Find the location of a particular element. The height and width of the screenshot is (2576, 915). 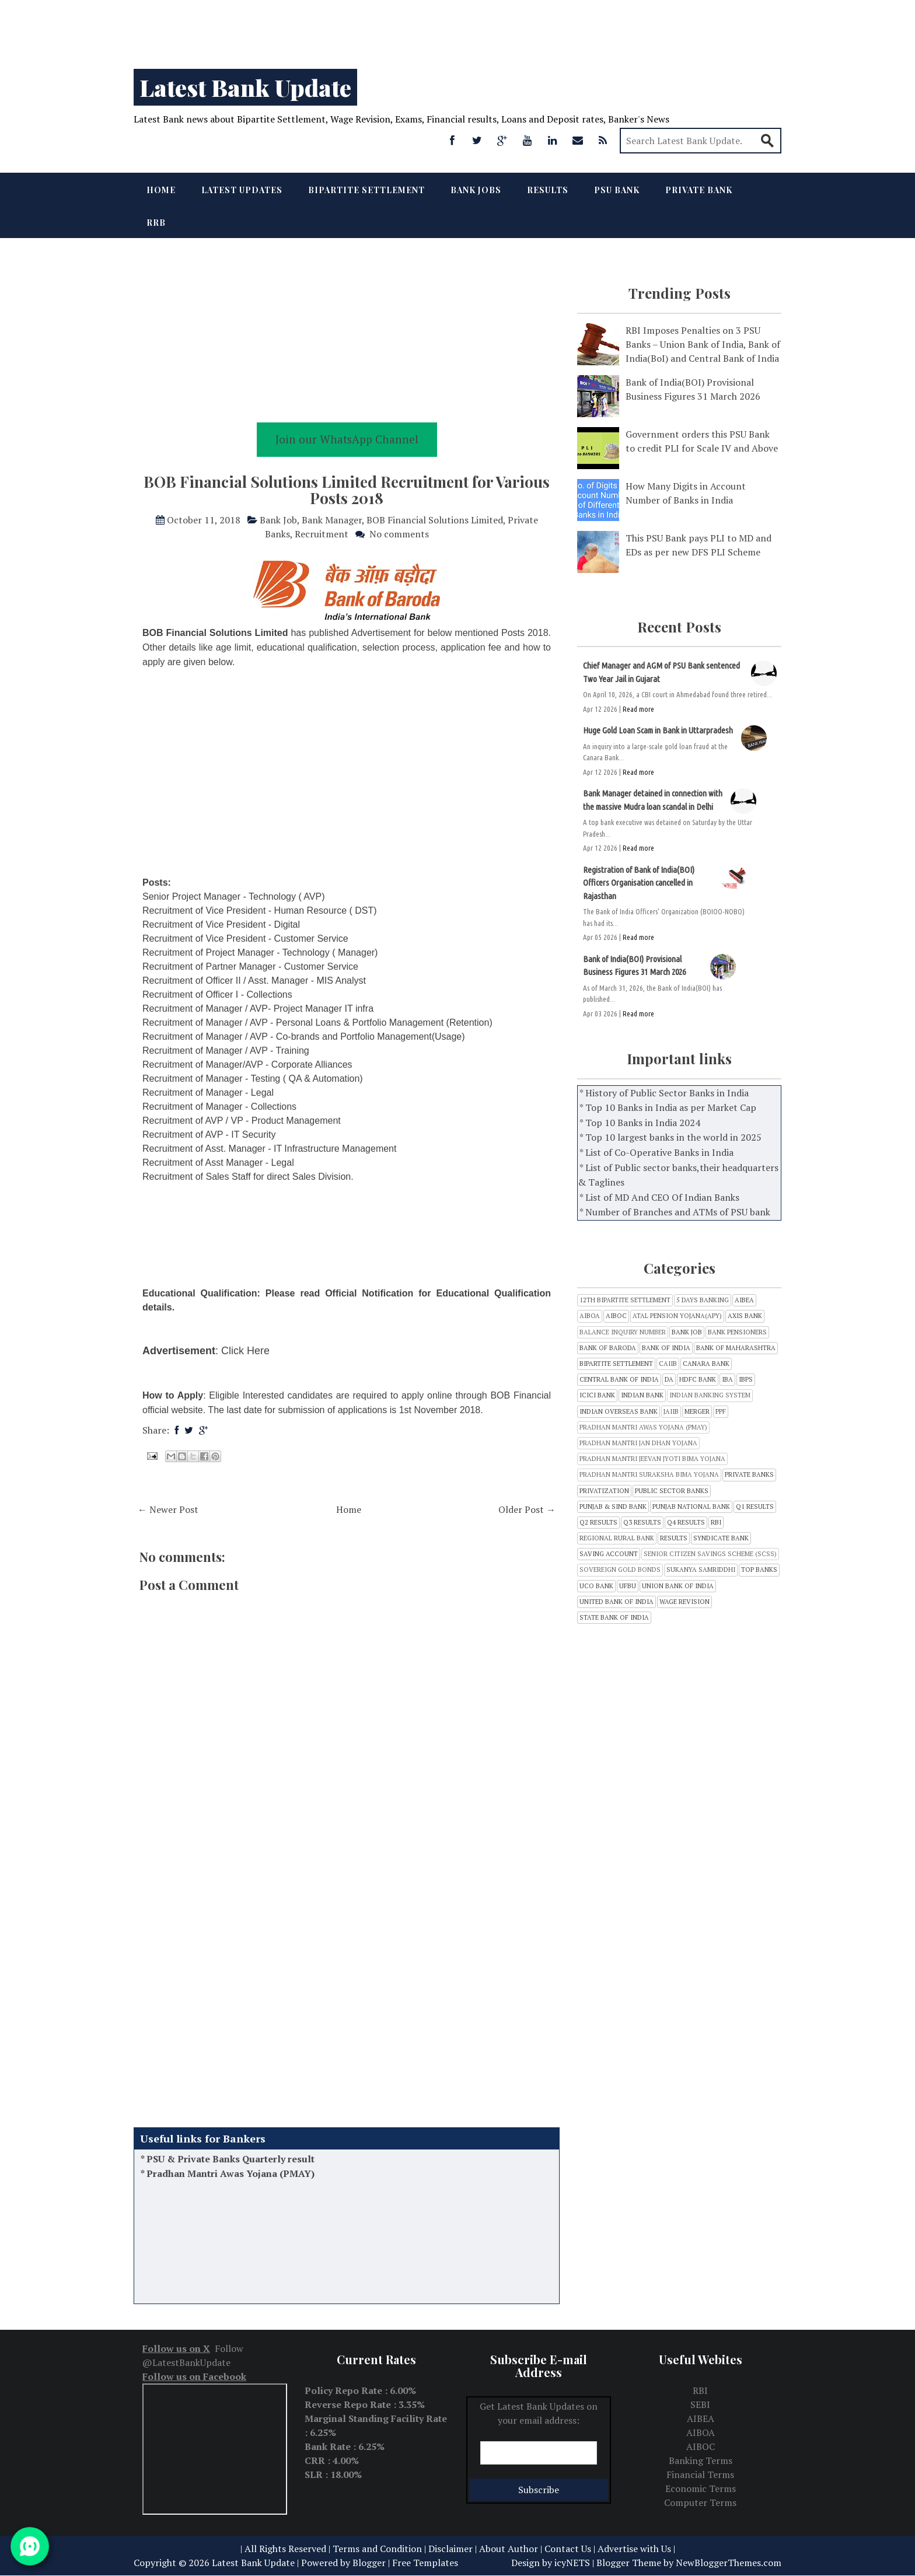

Bank Pensioners is located at coordinates (737, 1332).